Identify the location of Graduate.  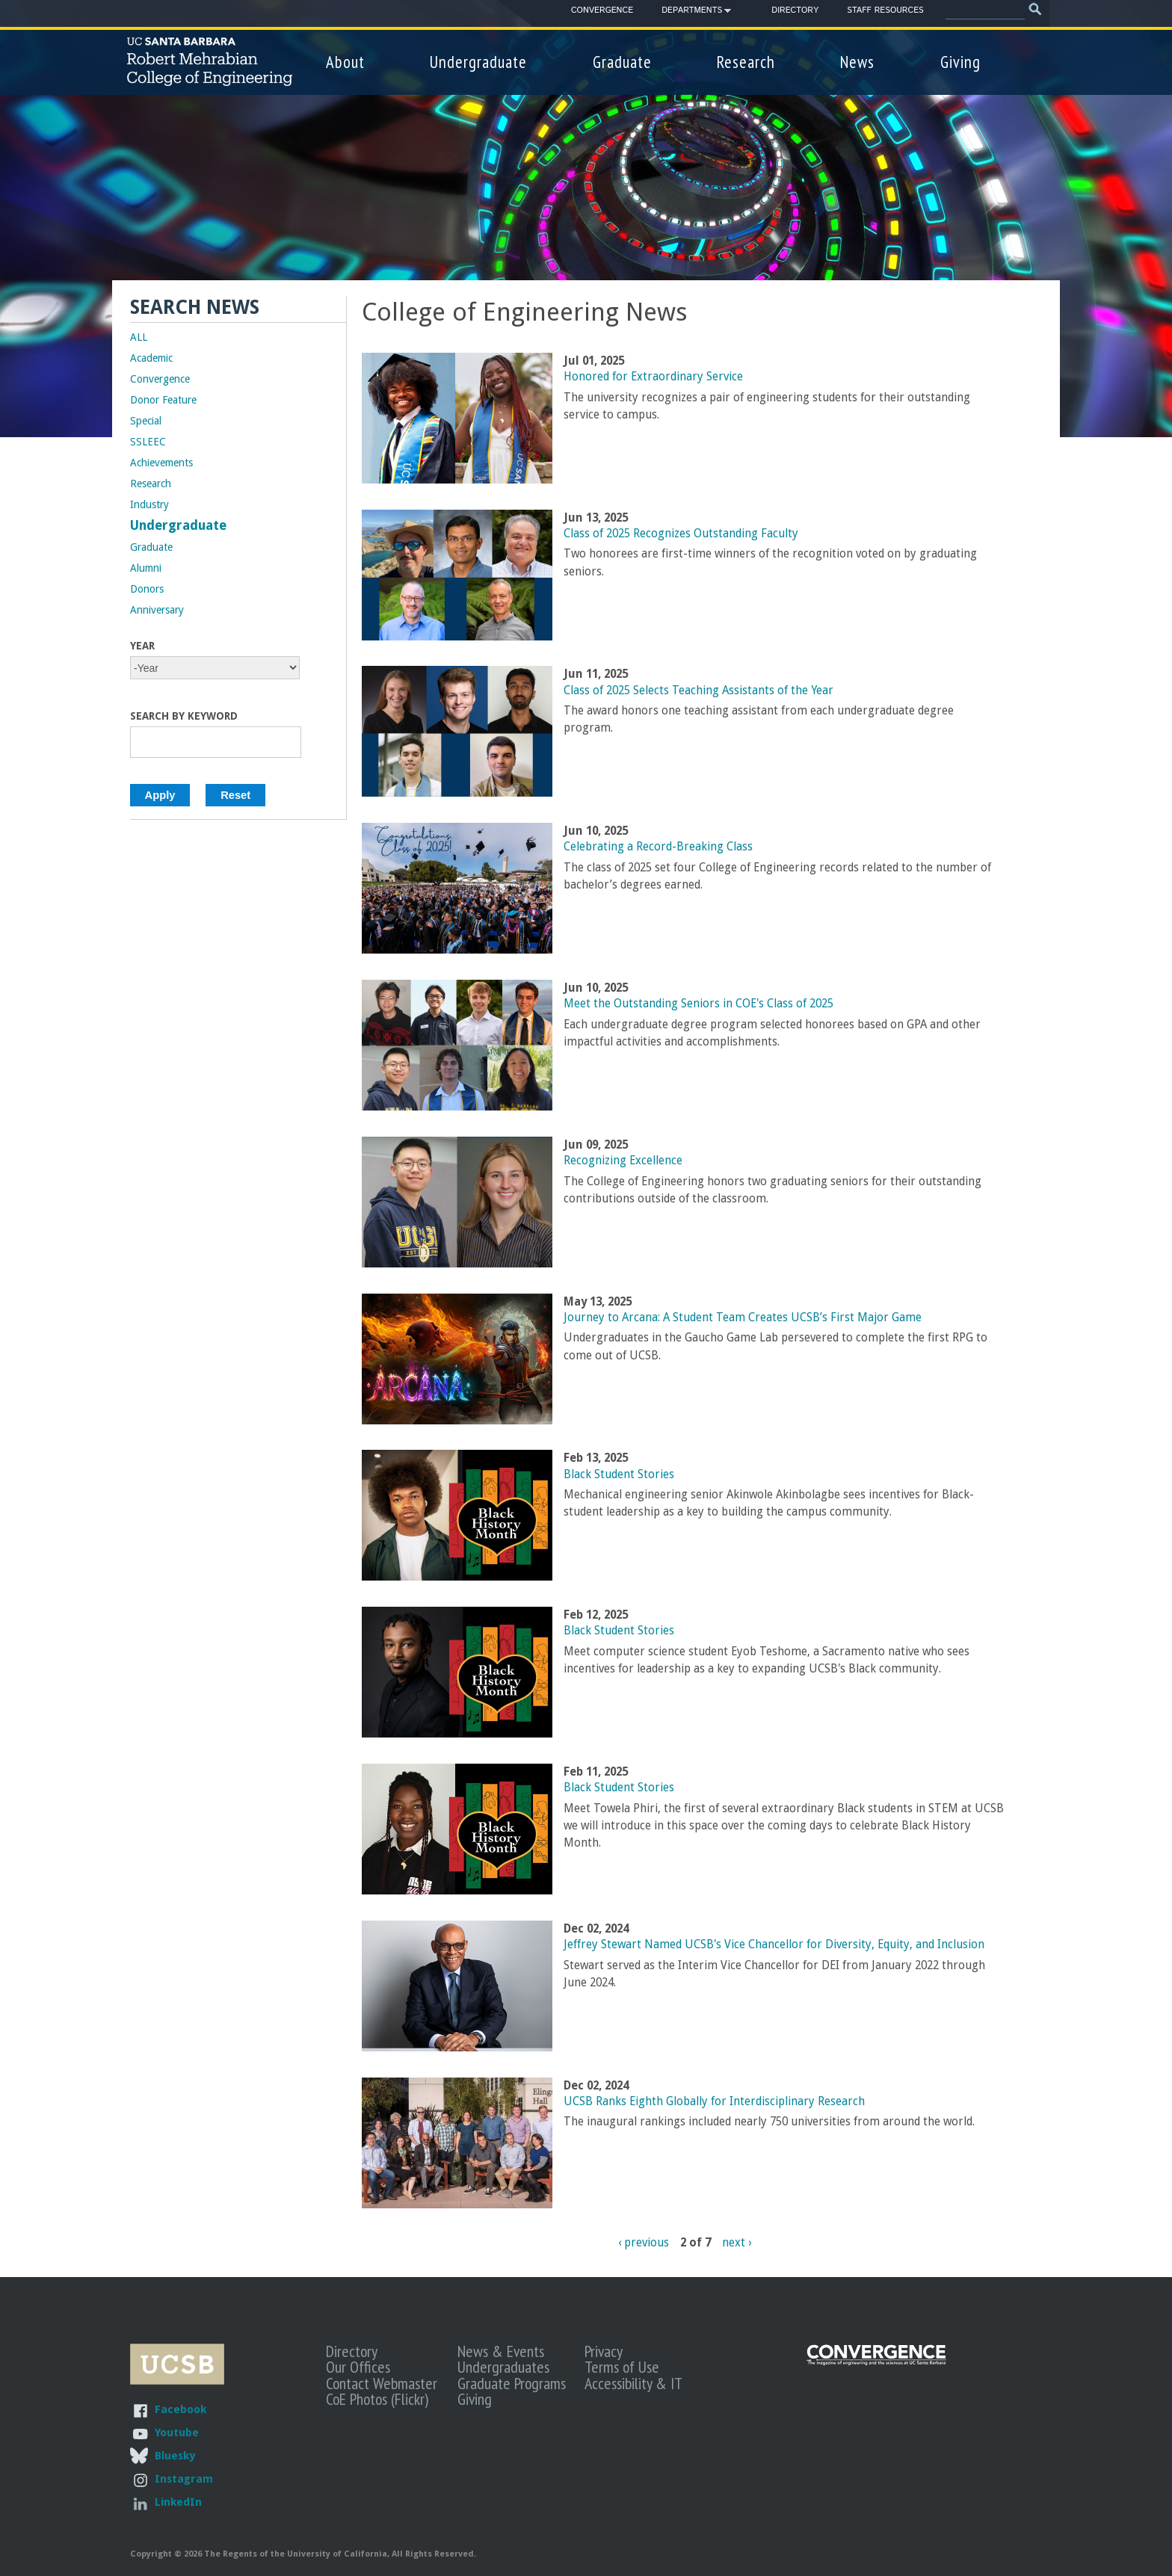
(622, 61).